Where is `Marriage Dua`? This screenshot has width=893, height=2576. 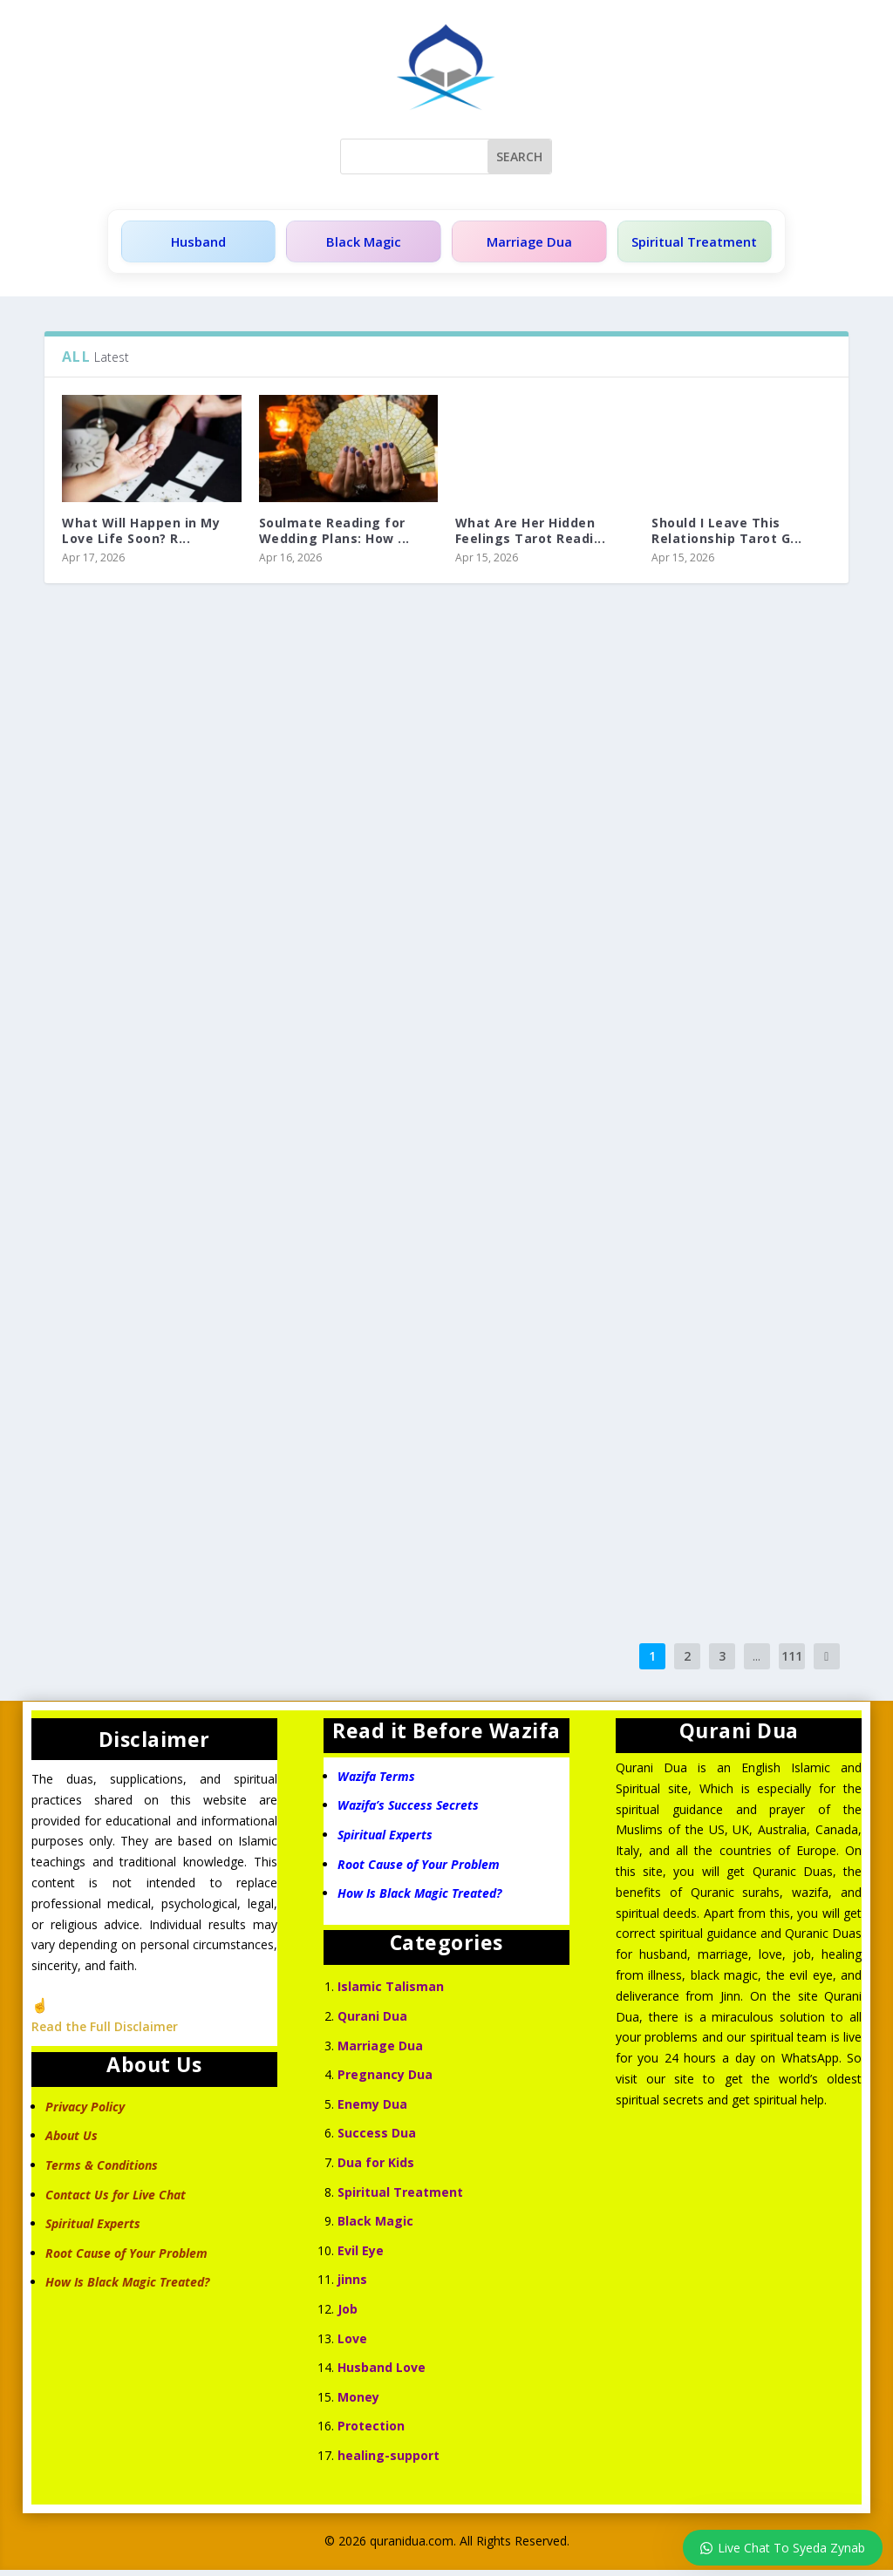 Marriage Dua is located at coordinates (517, 245).